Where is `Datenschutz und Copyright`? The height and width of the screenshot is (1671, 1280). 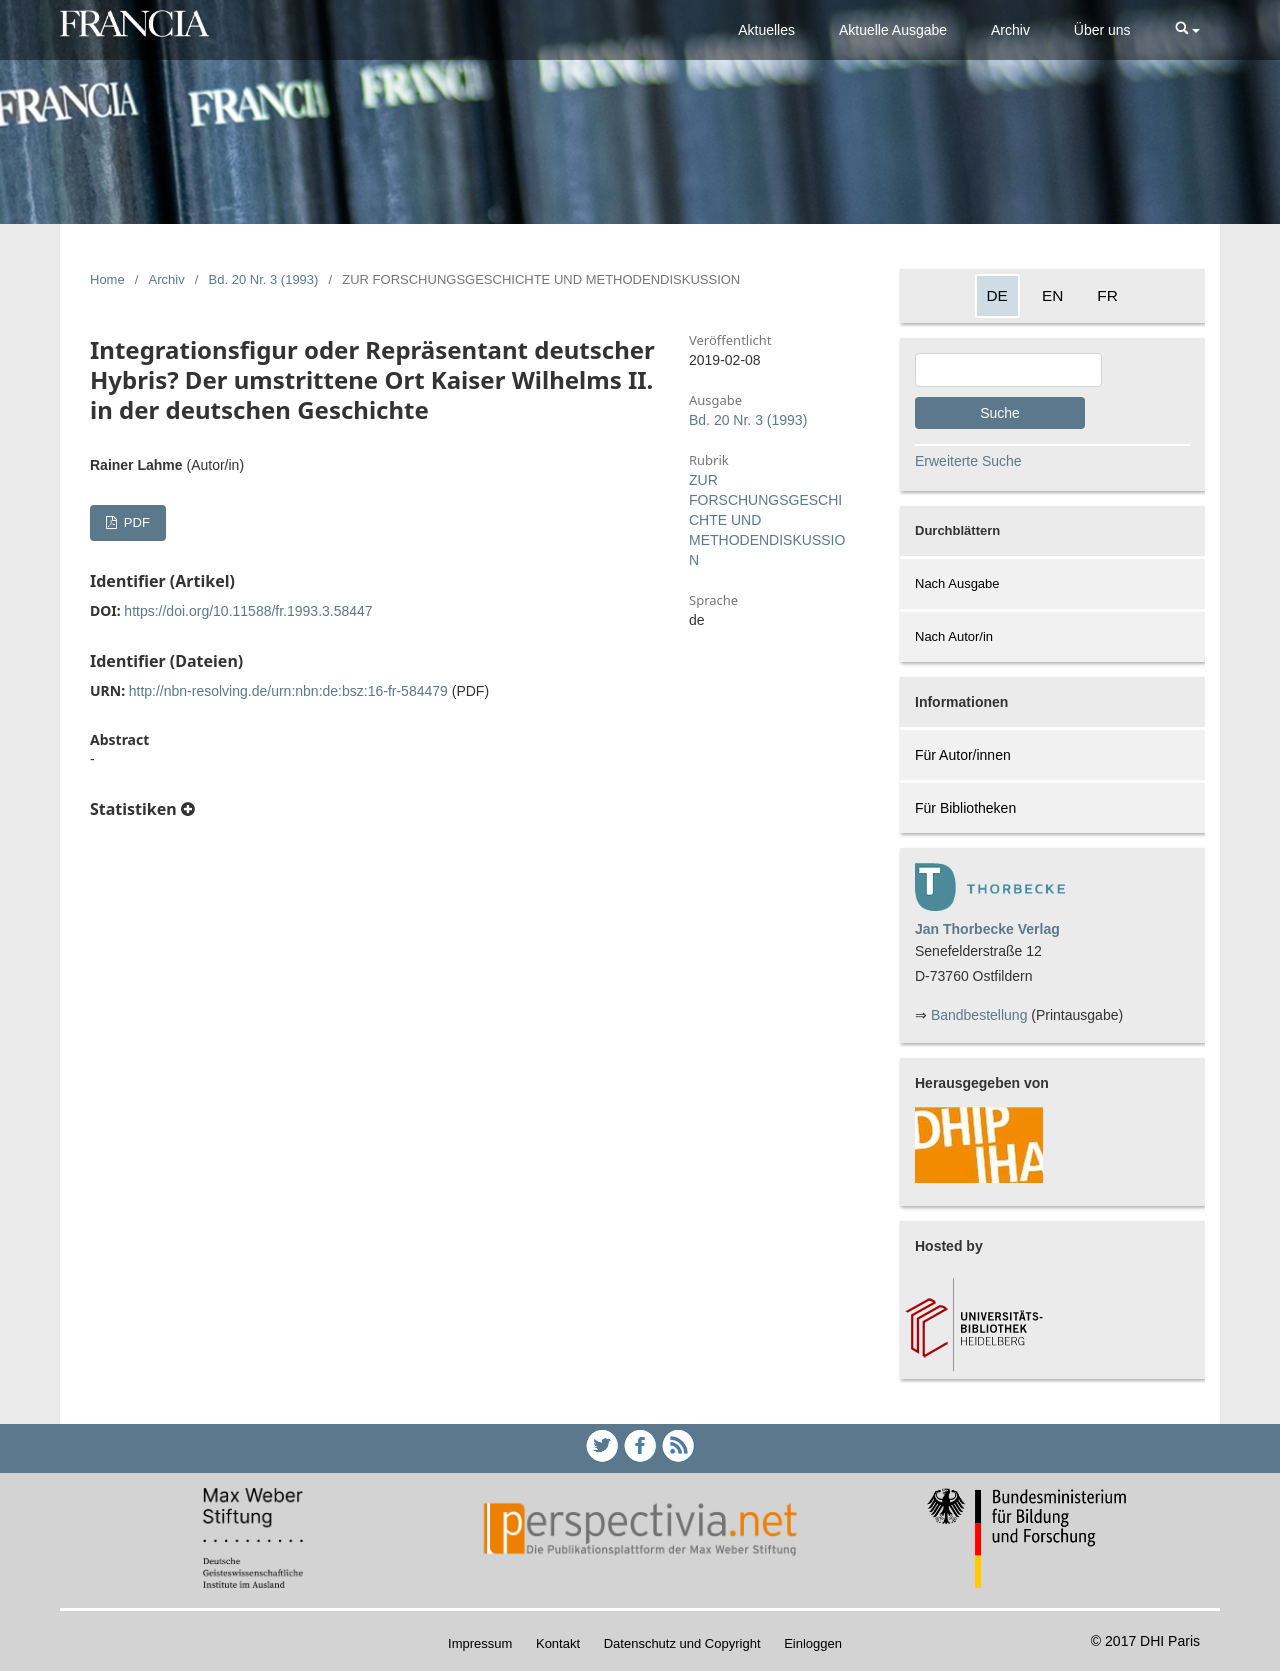
Datenschutz und Copyright is located at coordinates (682, 1643).